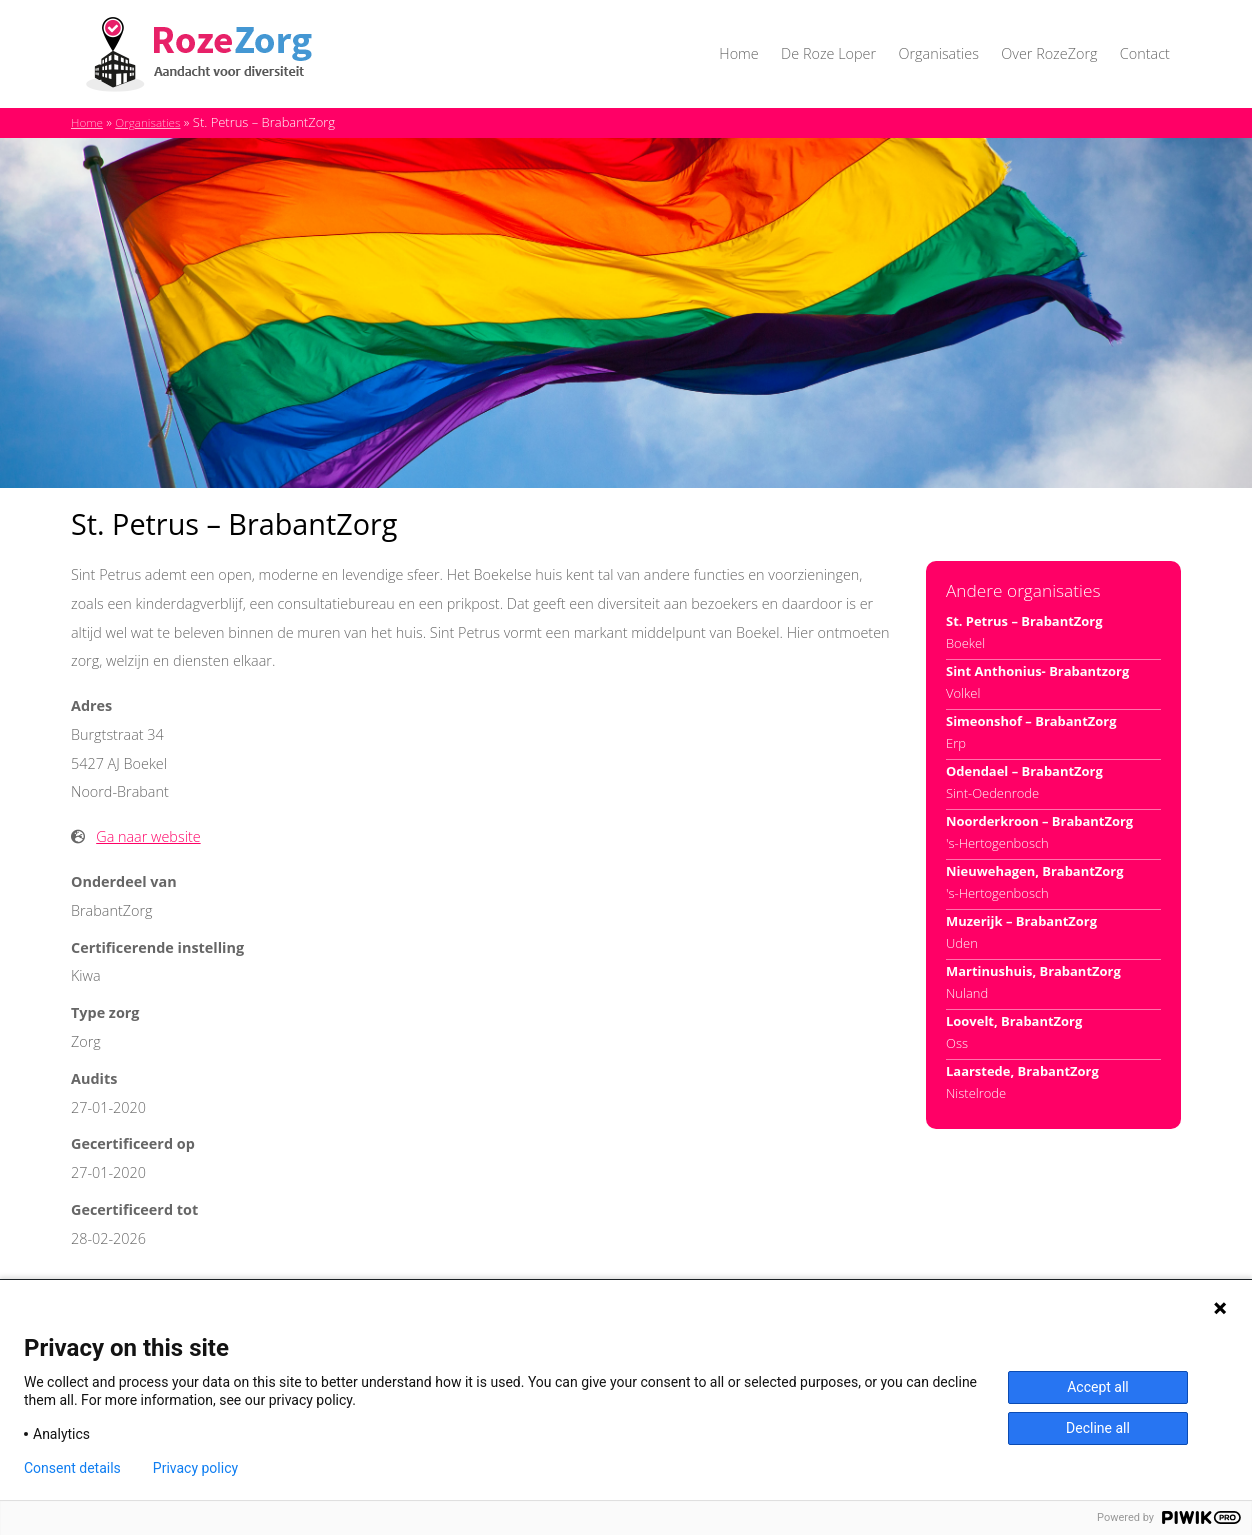  Describe the element at coordinates (1039, 821) in the screenshot. I see `Noorderkroon – BrabantZorg` at that location.